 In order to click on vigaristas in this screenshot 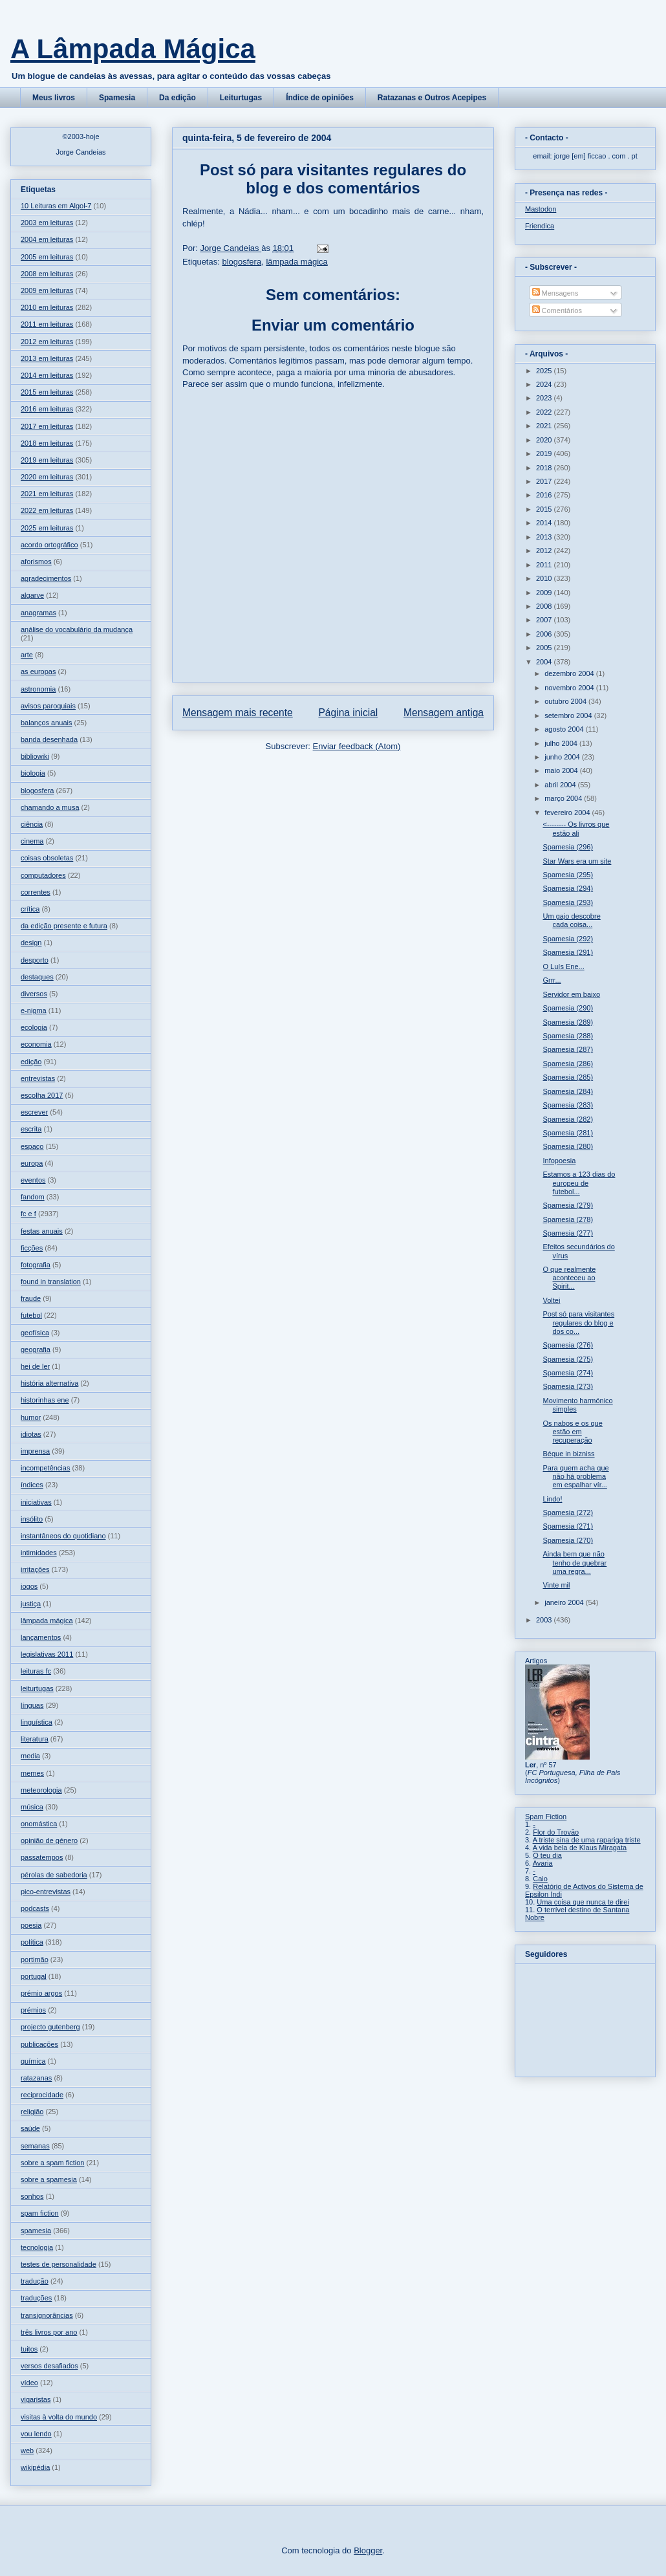, I will do `click(35, 2399)`.